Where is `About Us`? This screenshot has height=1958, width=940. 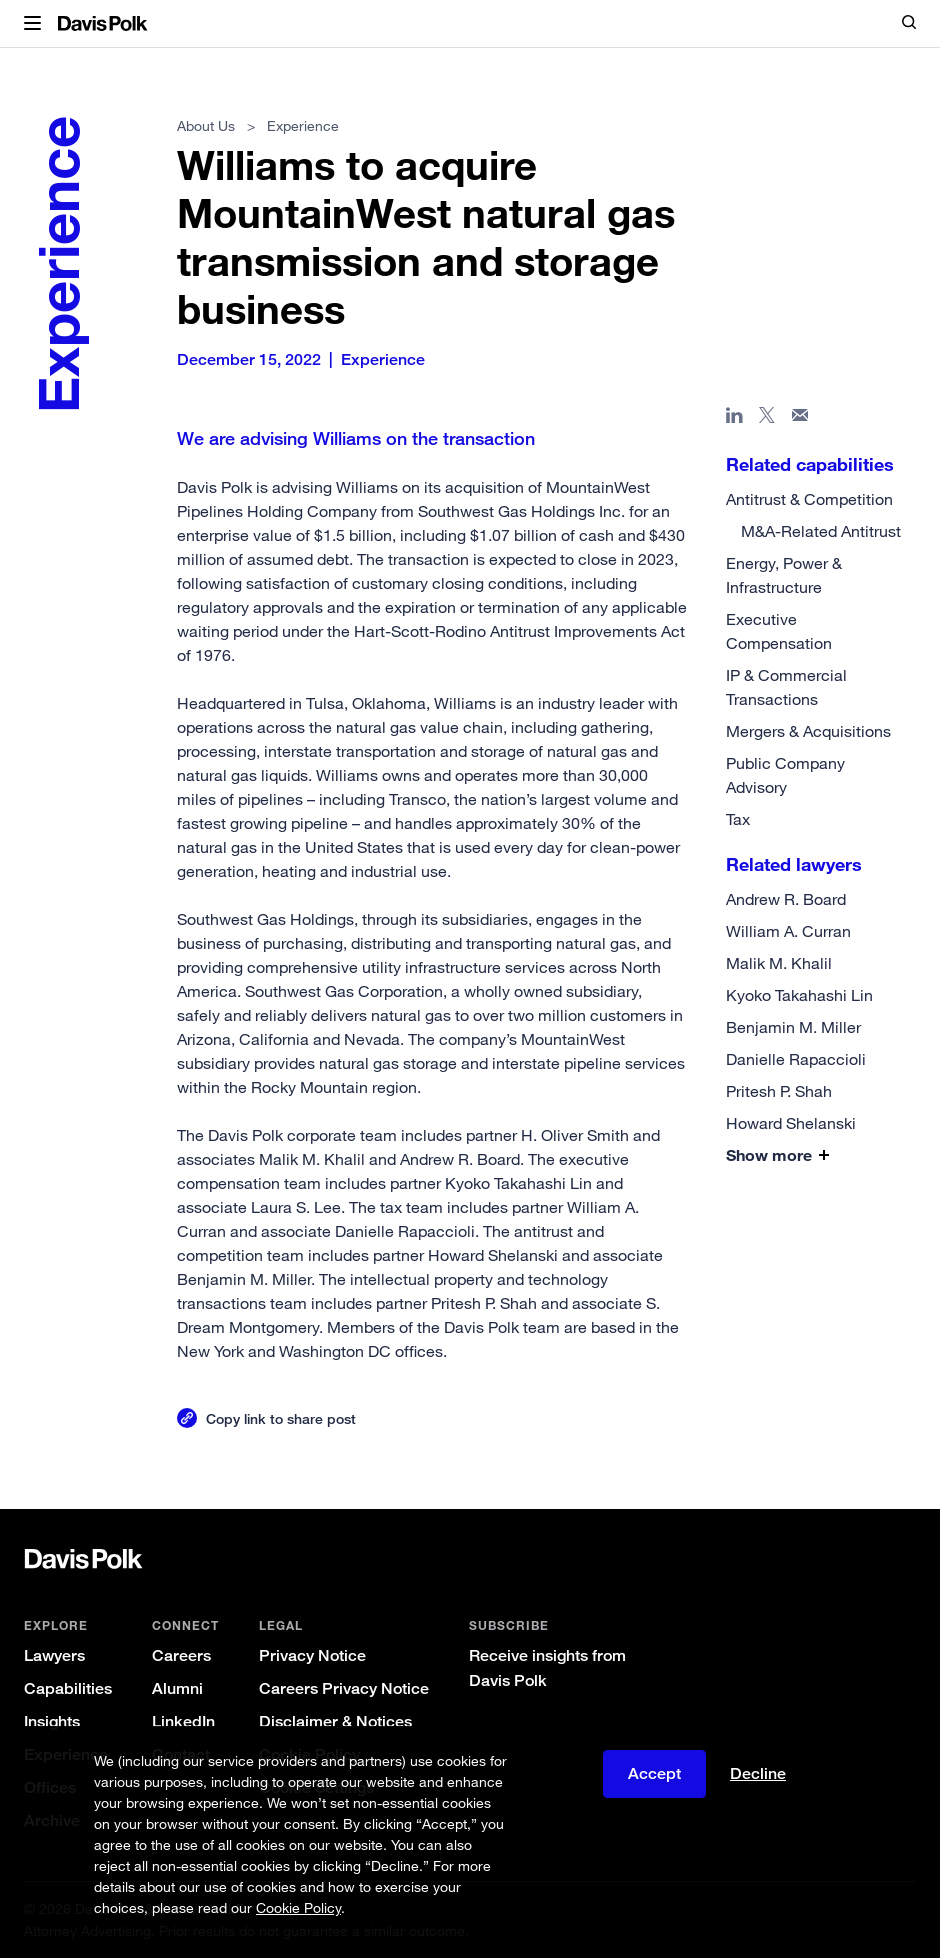
About Us is located at coordinates (206, 125).